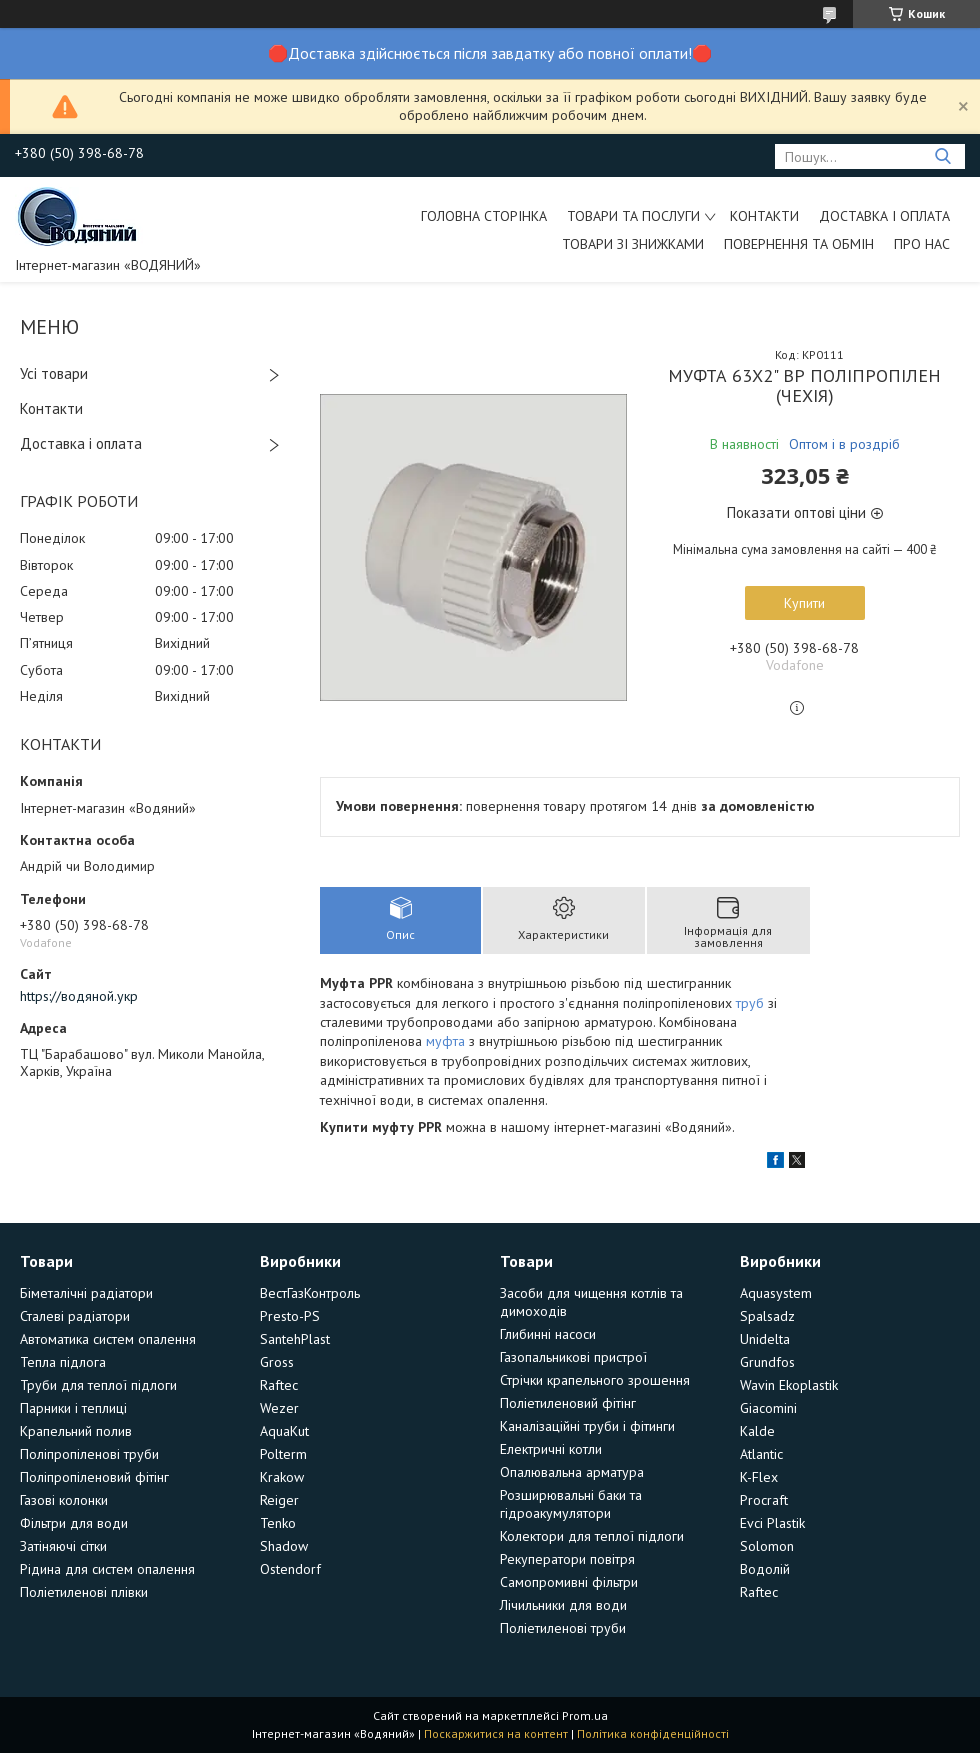  I want to click on Wavin Ekoplastik, so click(789, 1385).